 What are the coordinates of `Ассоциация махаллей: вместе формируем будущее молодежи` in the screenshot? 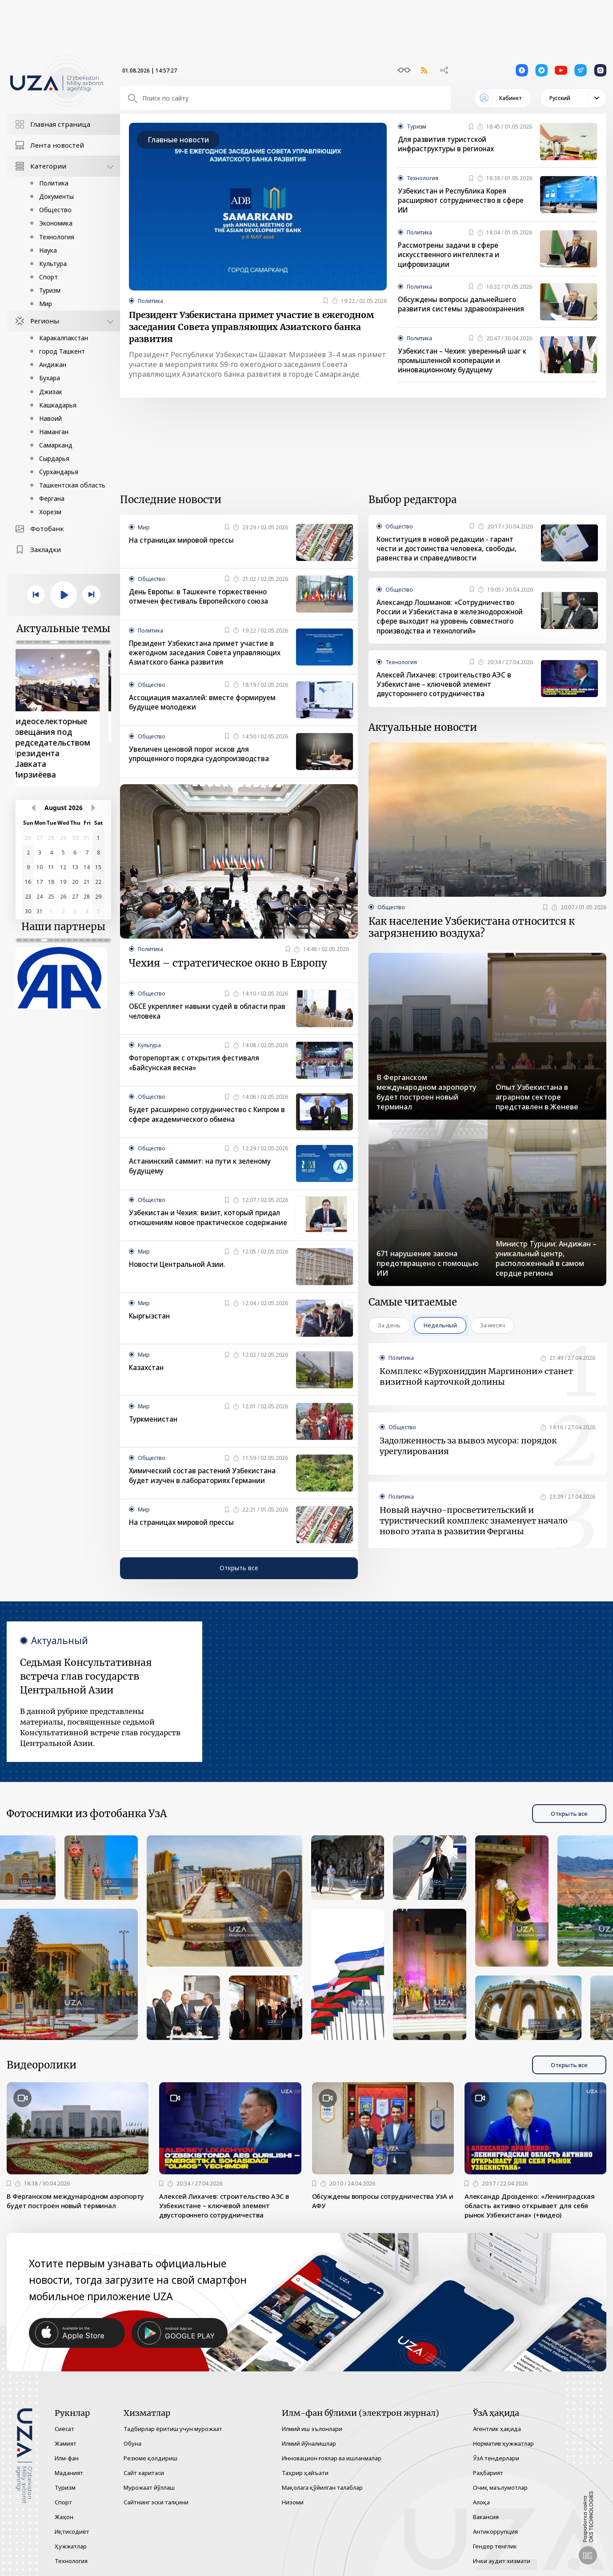 It's located at (204, 706).